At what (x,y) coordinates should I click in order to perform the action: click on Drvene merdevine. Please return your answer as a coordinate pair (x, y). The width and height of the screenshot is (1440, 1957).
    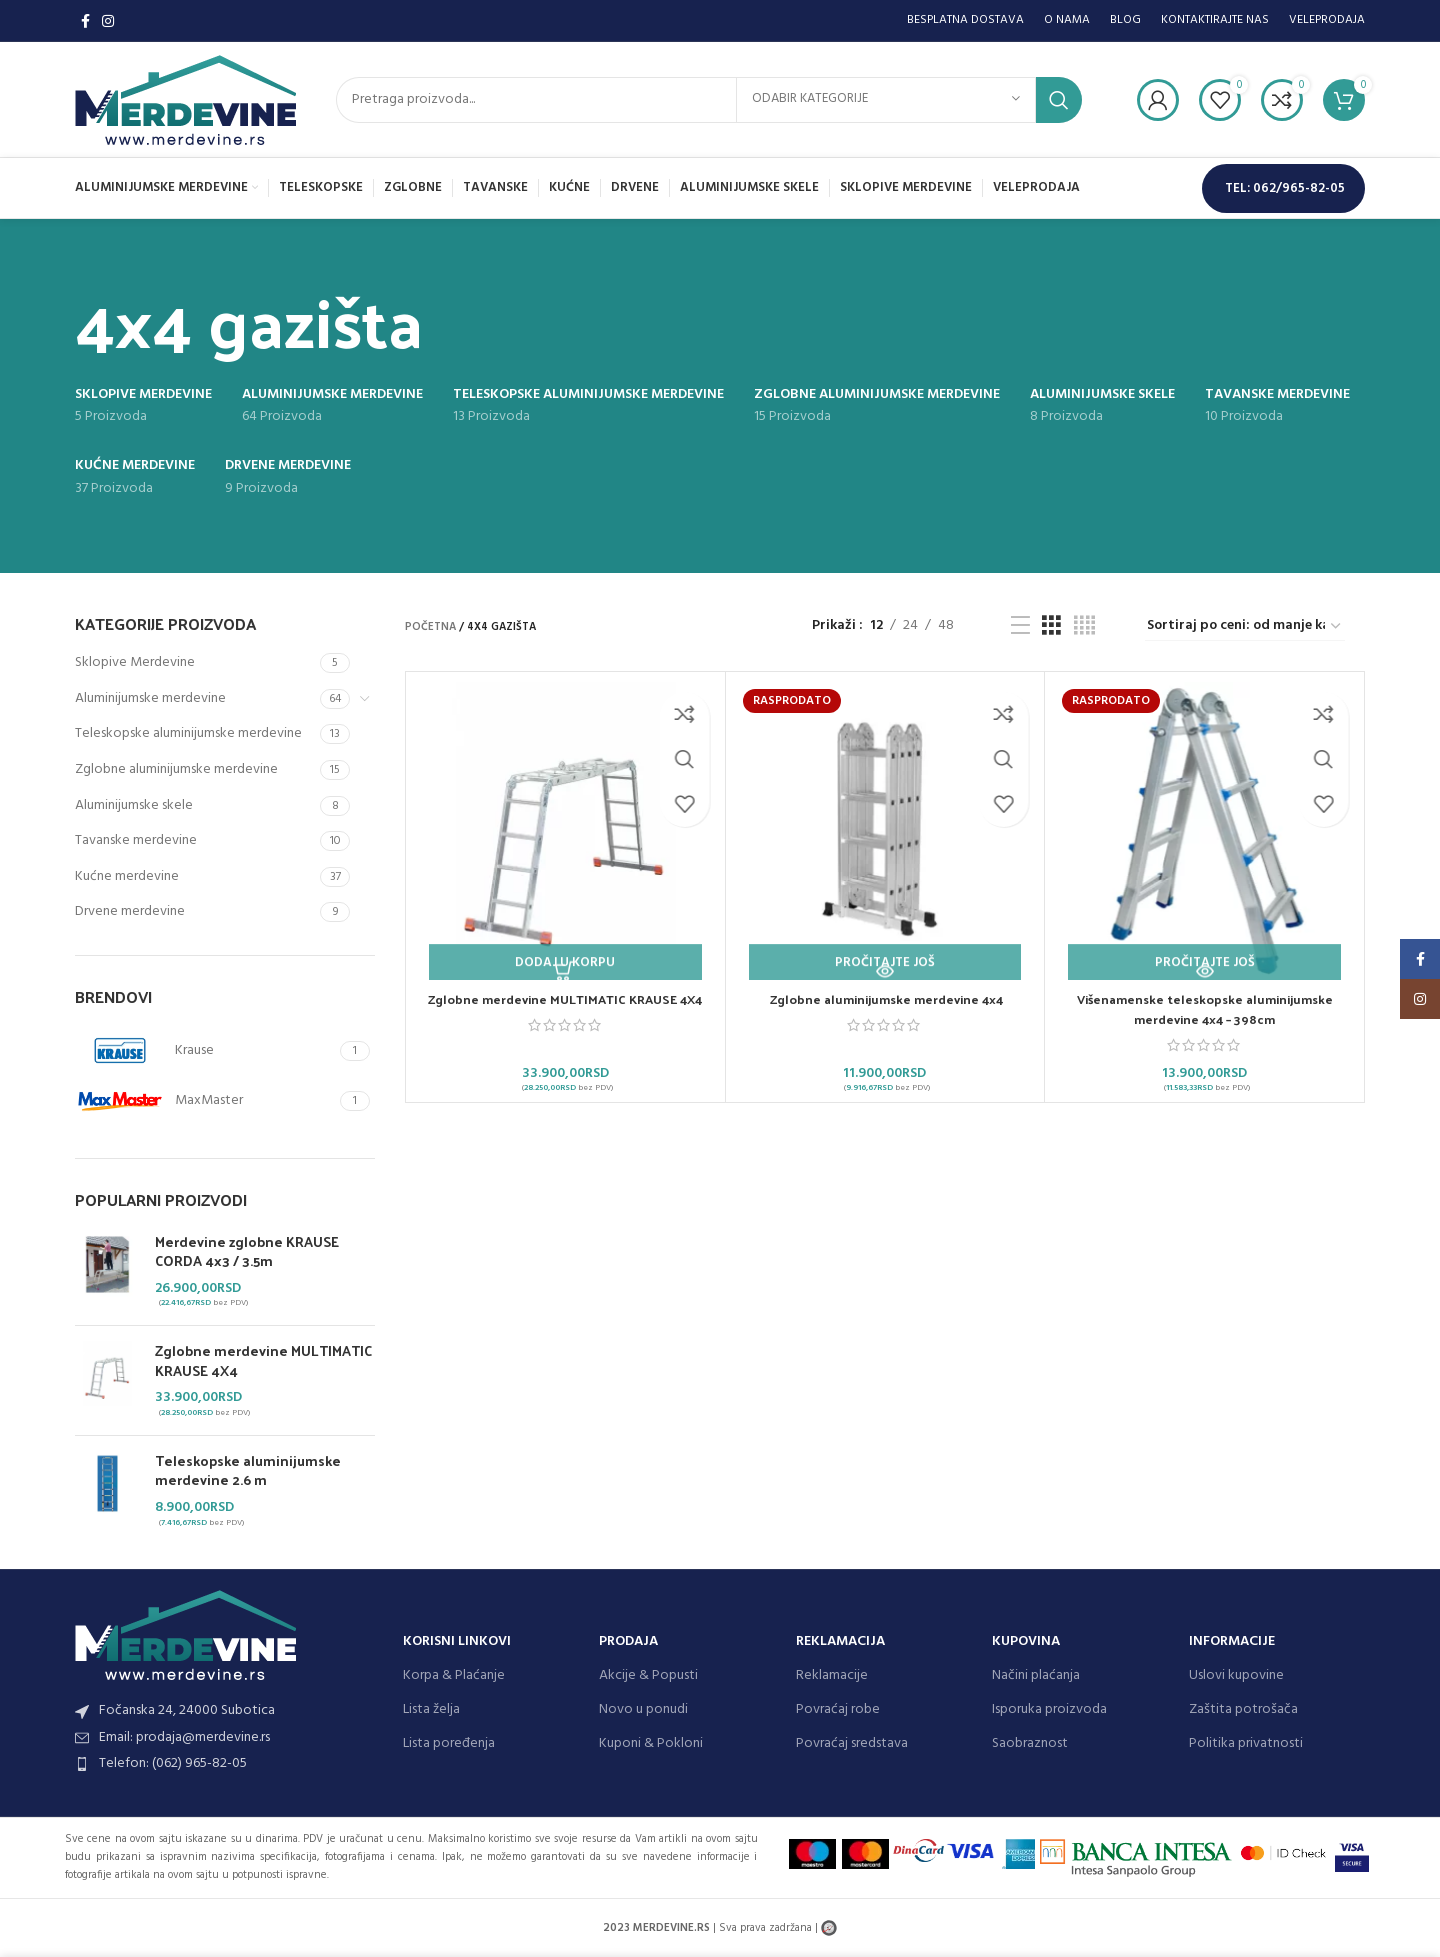
    Looking at the image, I should click on (130, 911).